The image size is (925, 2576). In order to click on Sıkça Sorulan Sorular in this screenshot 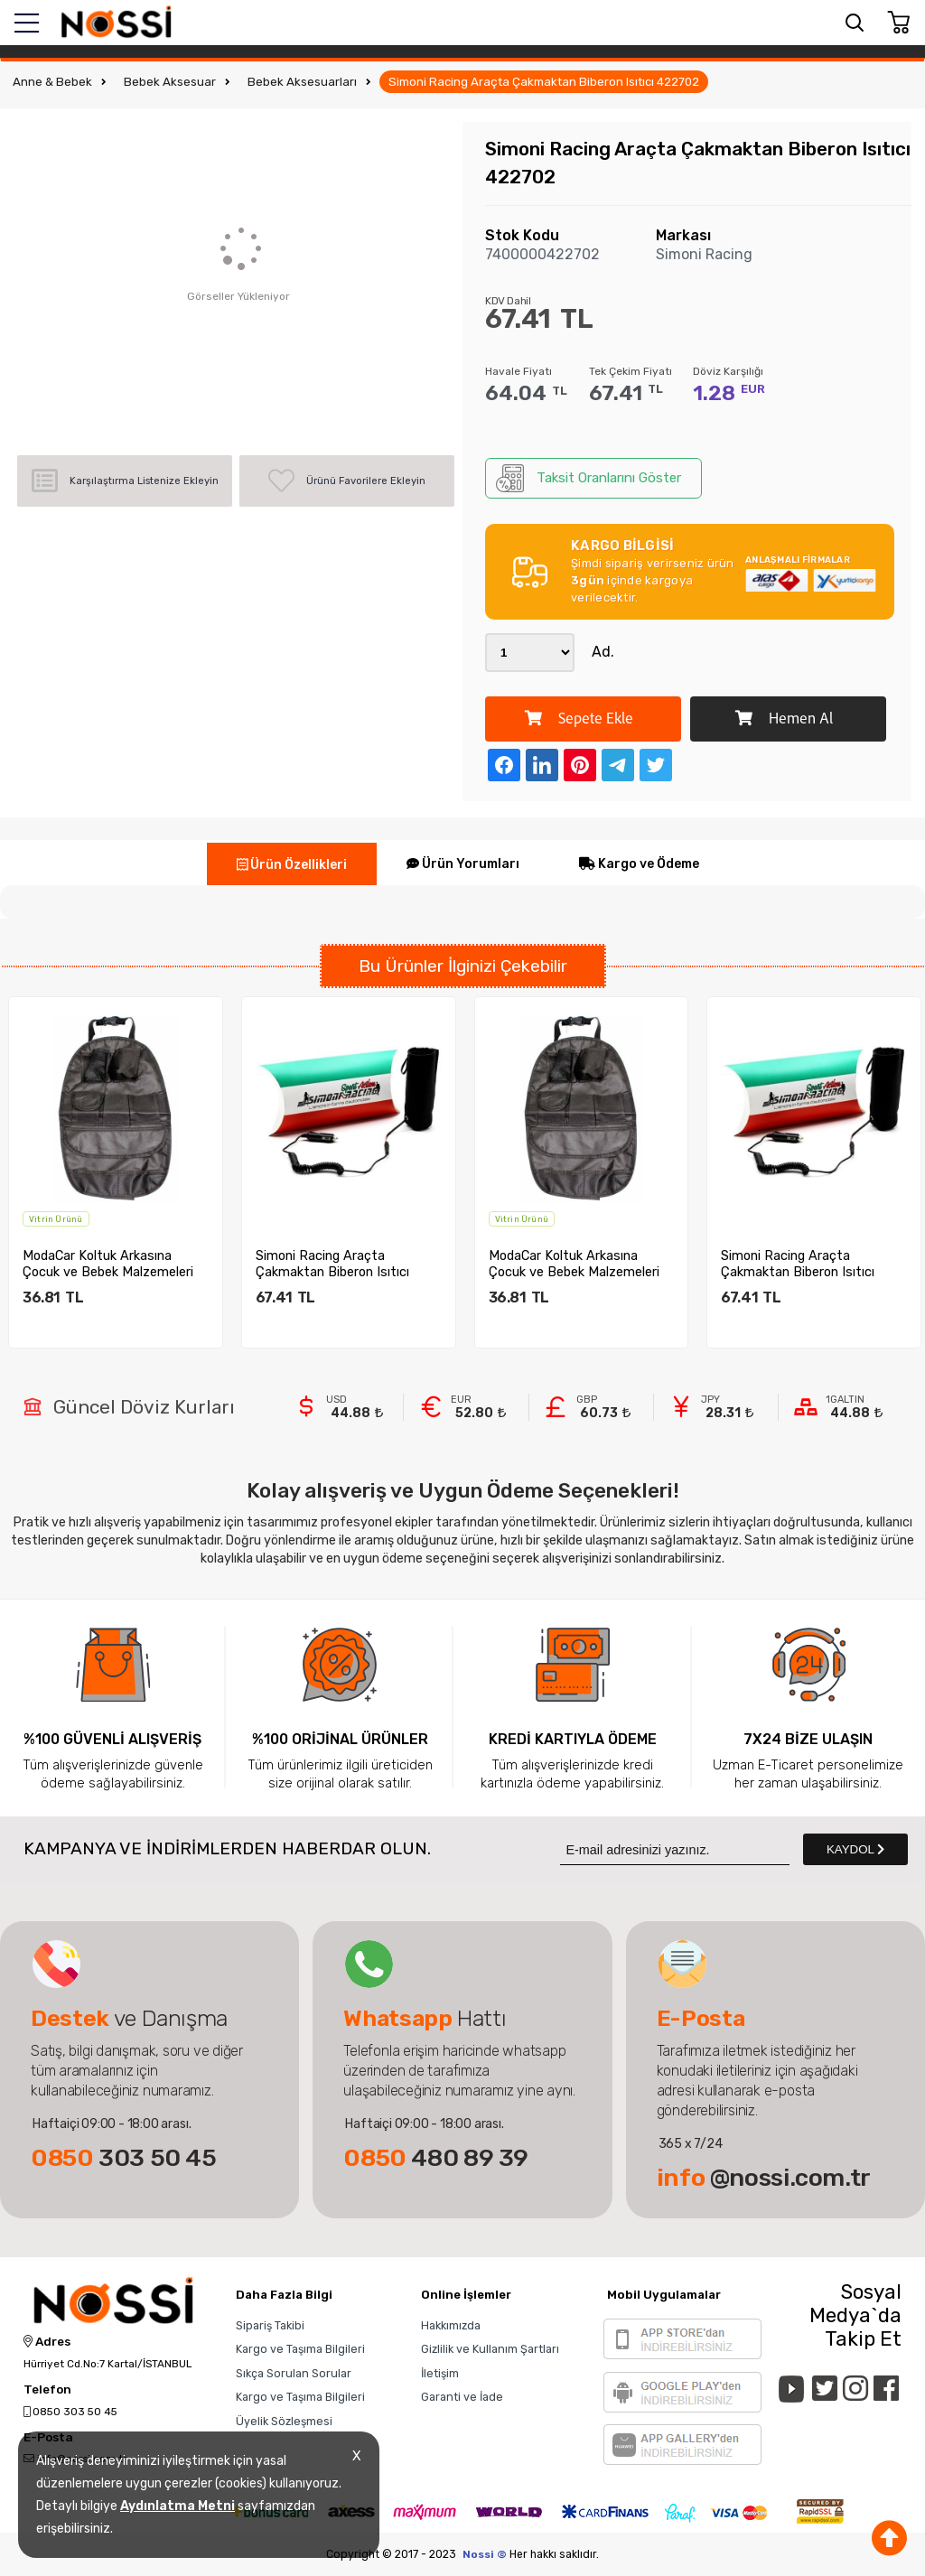, I will do `click(293, 2373)`.